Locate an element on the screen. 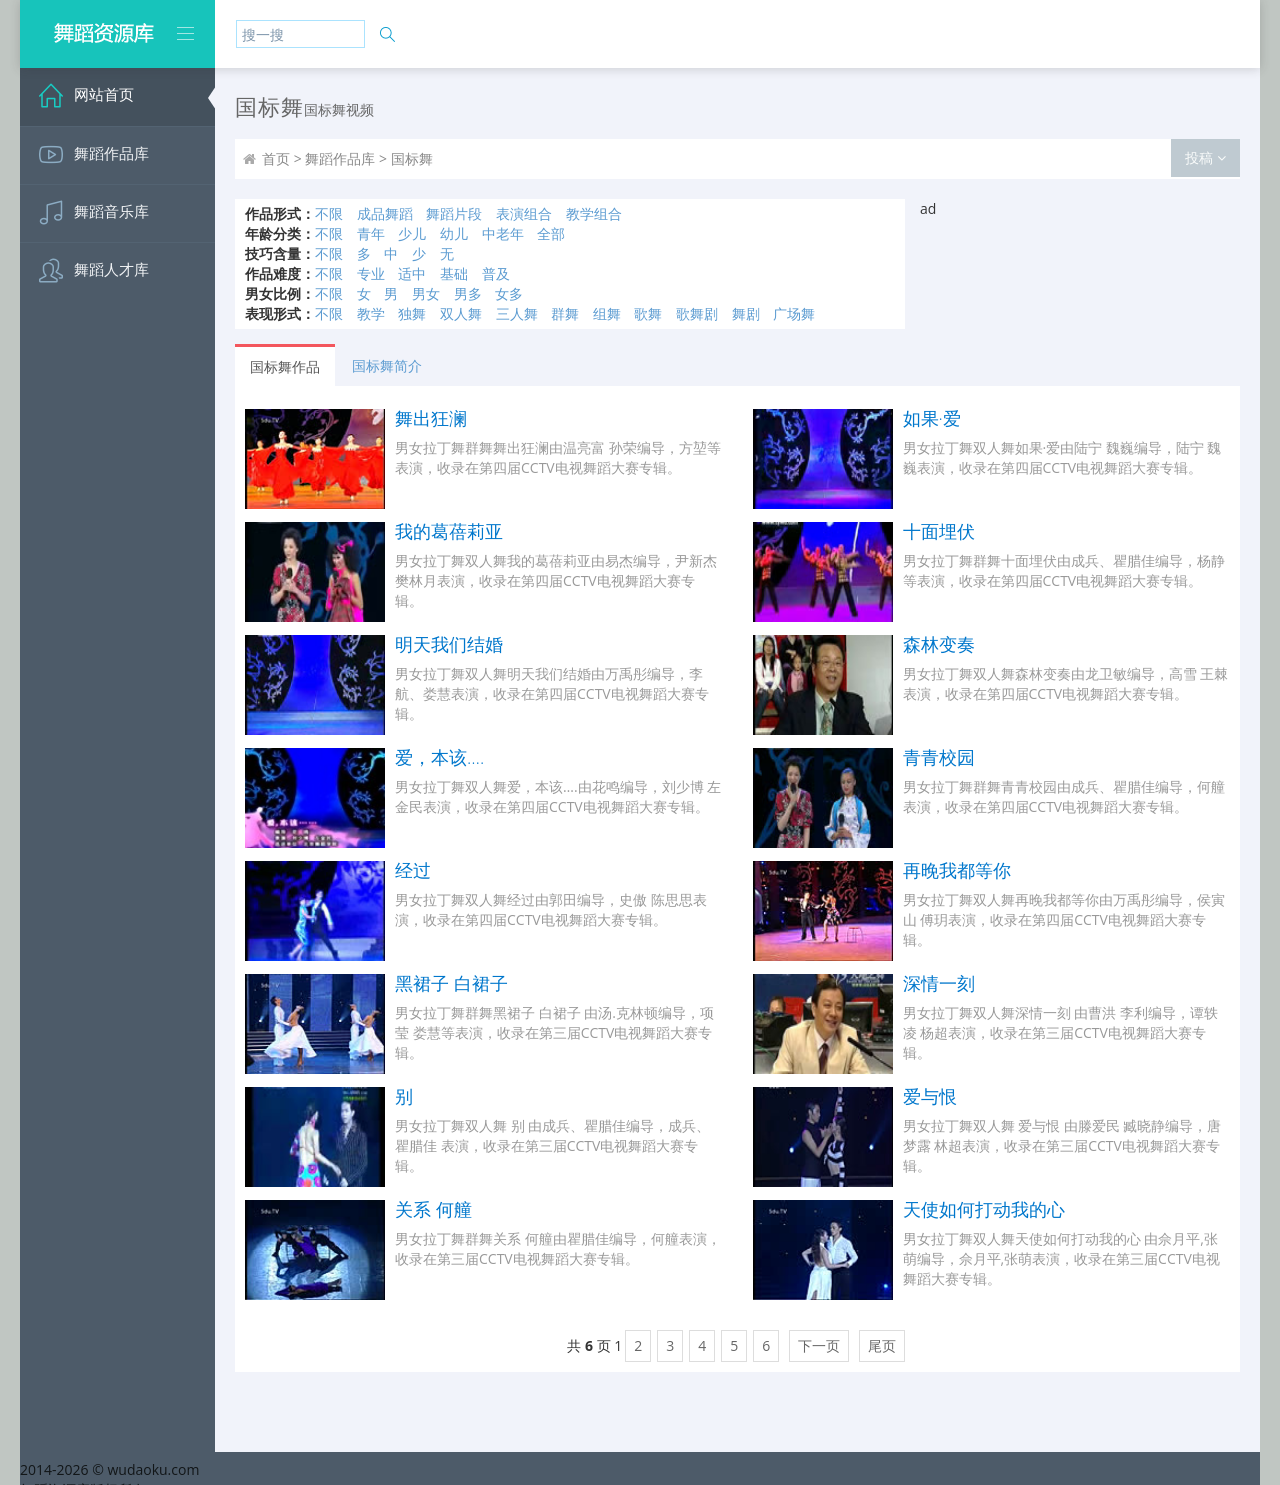  男女拉丁舞双人舞明天我们结婚由万禹彤编导，李航、娄慧表演，收录在第四届CCTV电视舞蹈大赛专辑。 is located at coordinates (552, 693).